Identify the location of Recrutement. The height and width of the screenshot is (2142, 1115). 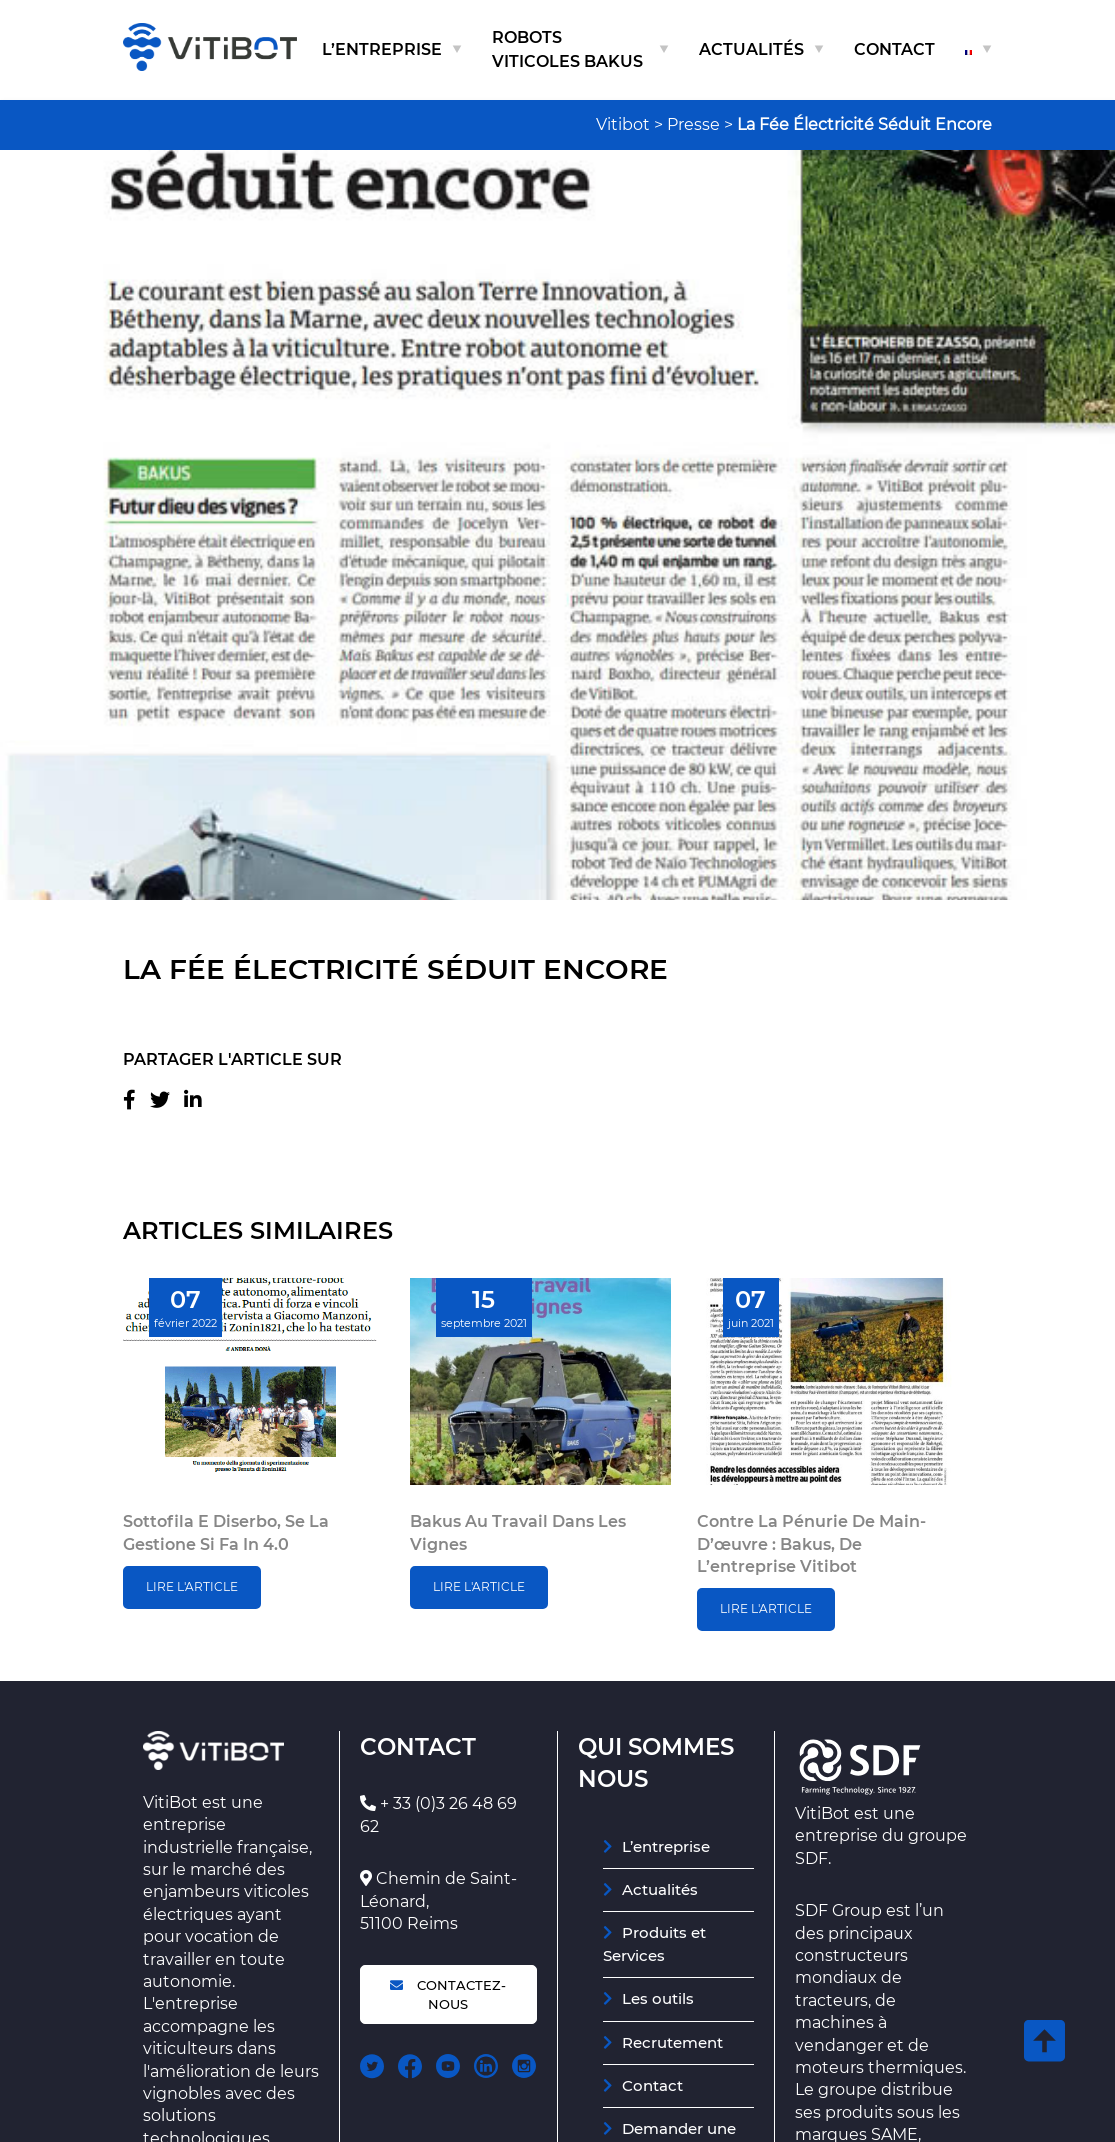
(672, 2042).